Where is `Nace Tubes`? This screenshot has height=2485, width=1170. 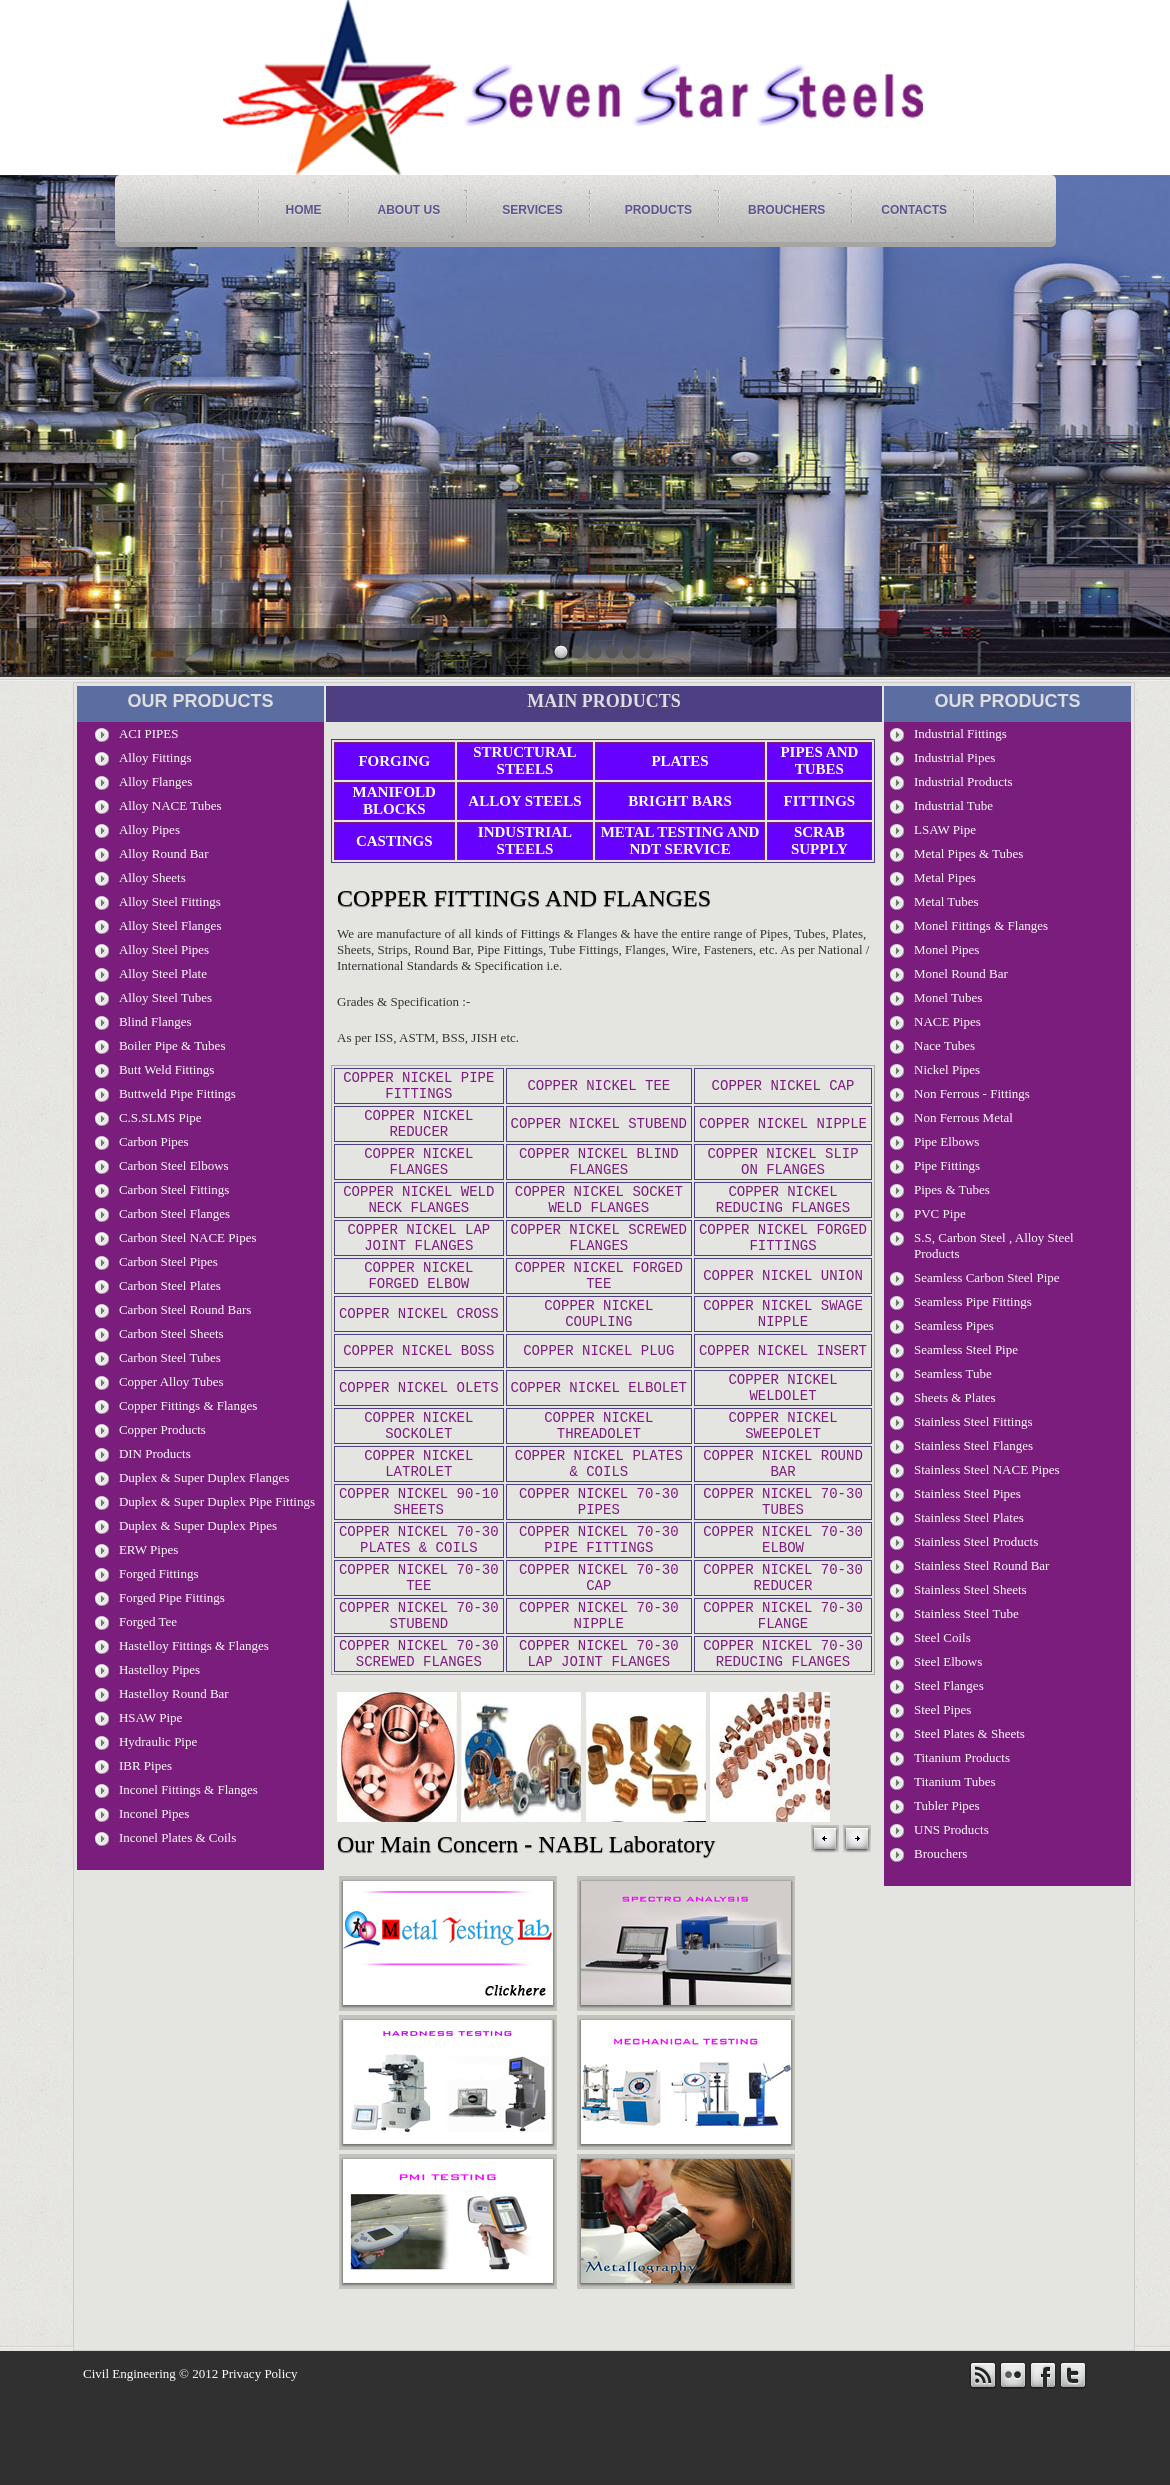
Nace Tubes is located at coordinates (944, 1045).